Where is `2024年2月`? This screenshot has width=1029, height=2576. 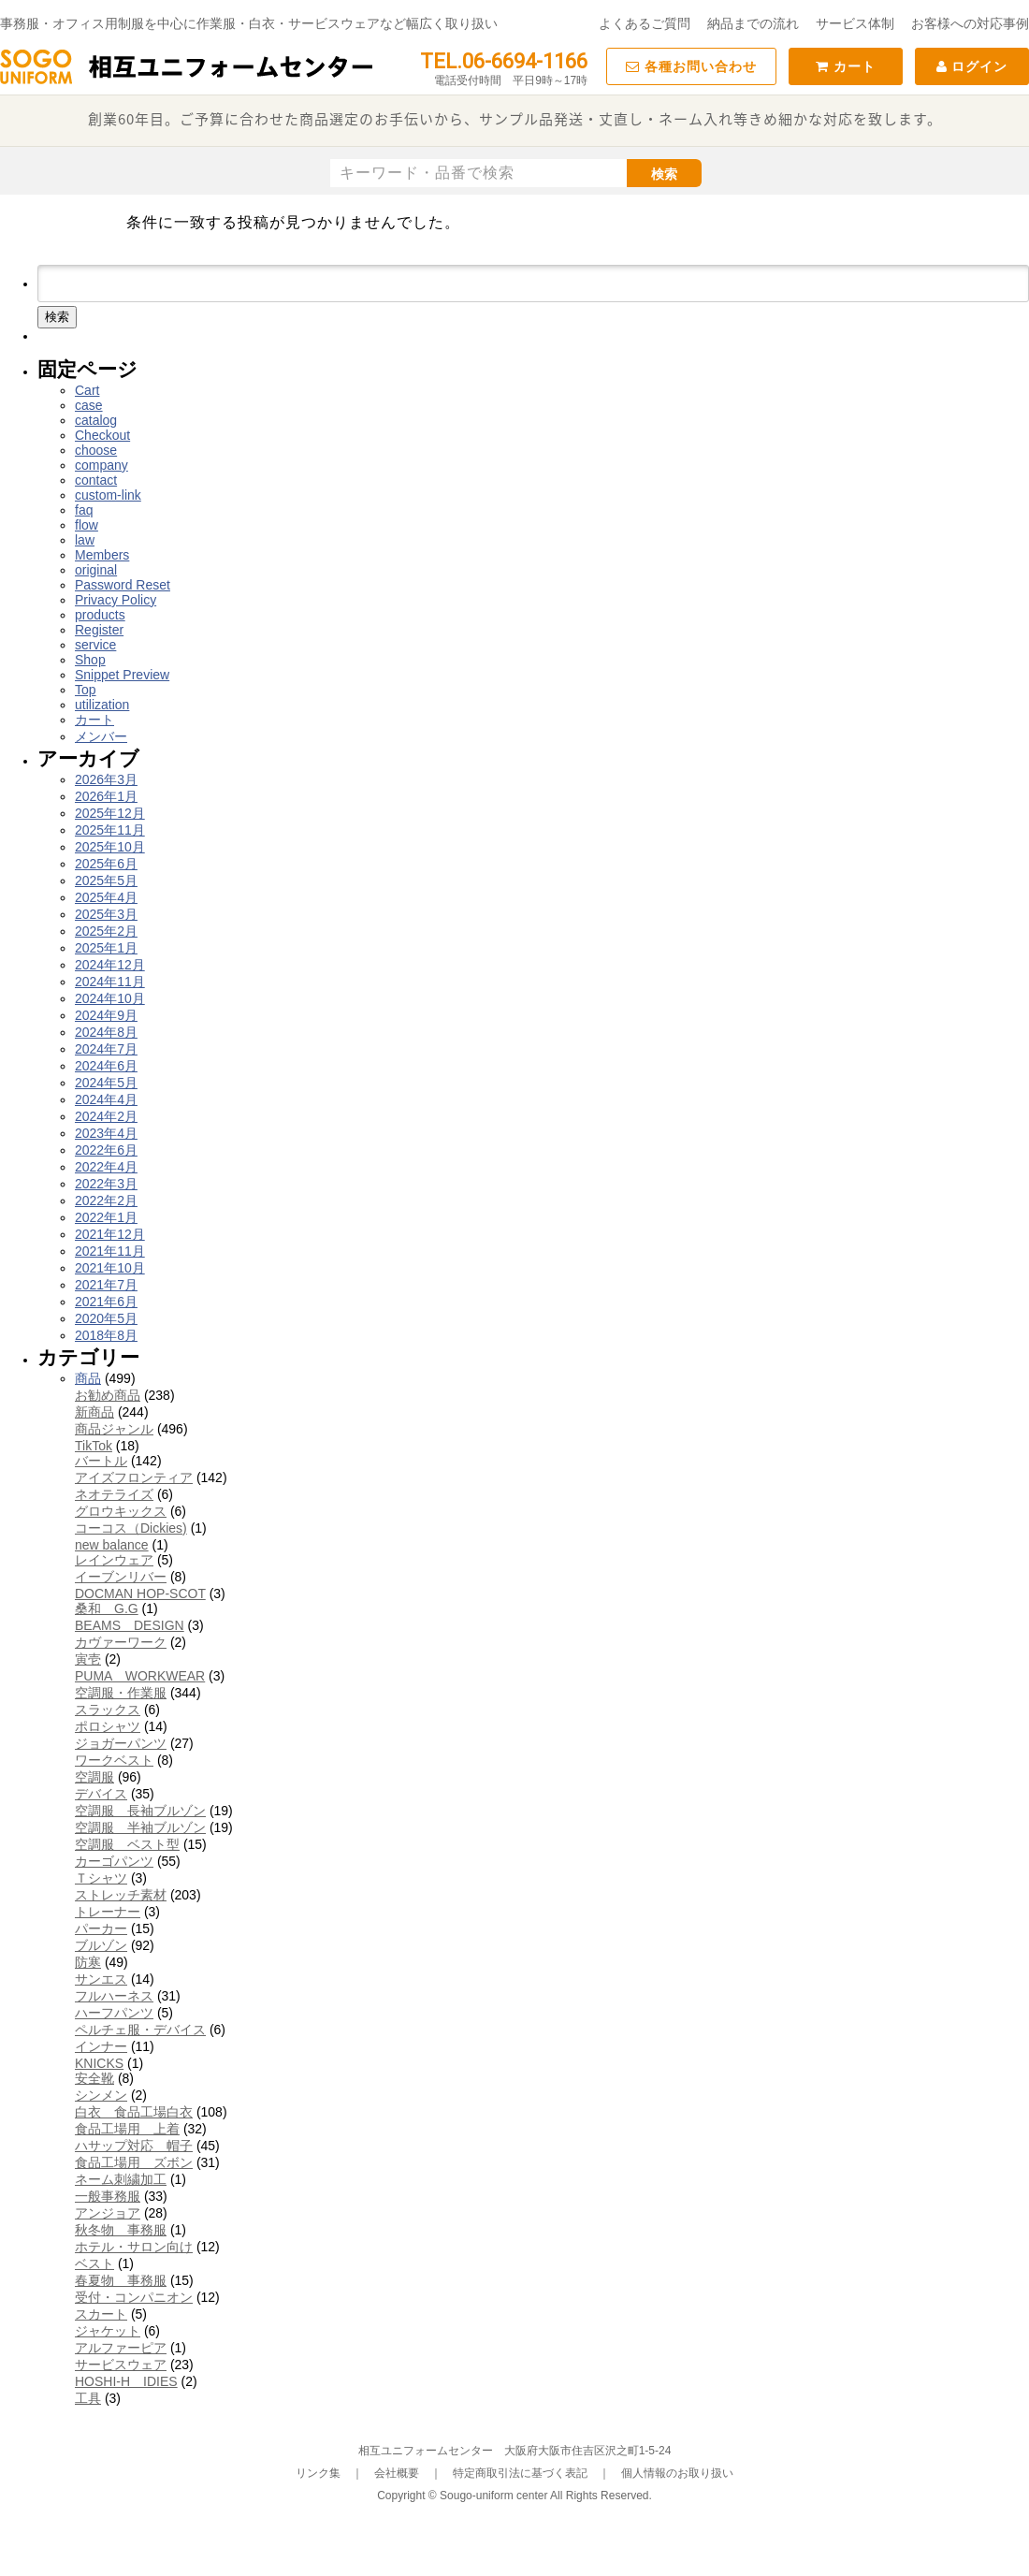 2024年2月 is located at coordinates (106, 1116).